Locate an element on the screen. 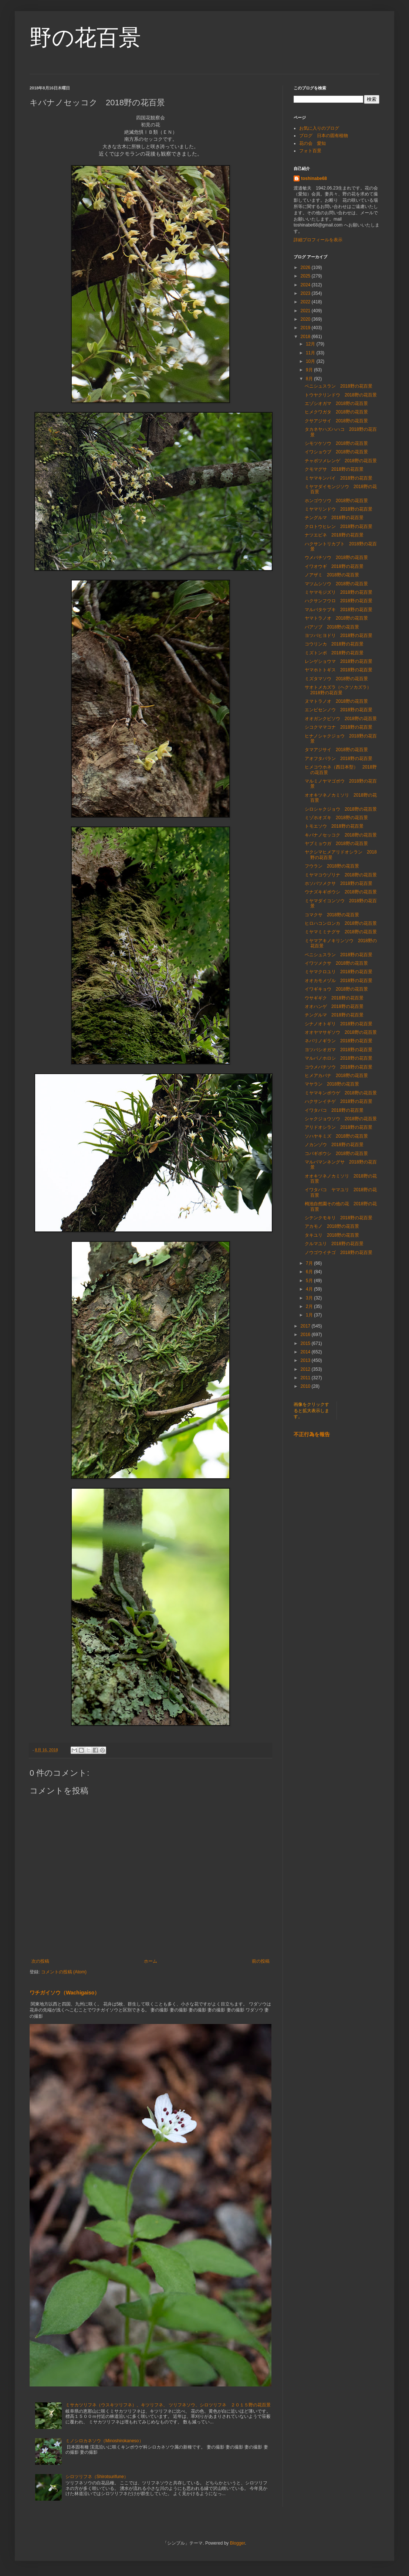  フウラン 2018野の花百景 is located at coordinates (332, 866).